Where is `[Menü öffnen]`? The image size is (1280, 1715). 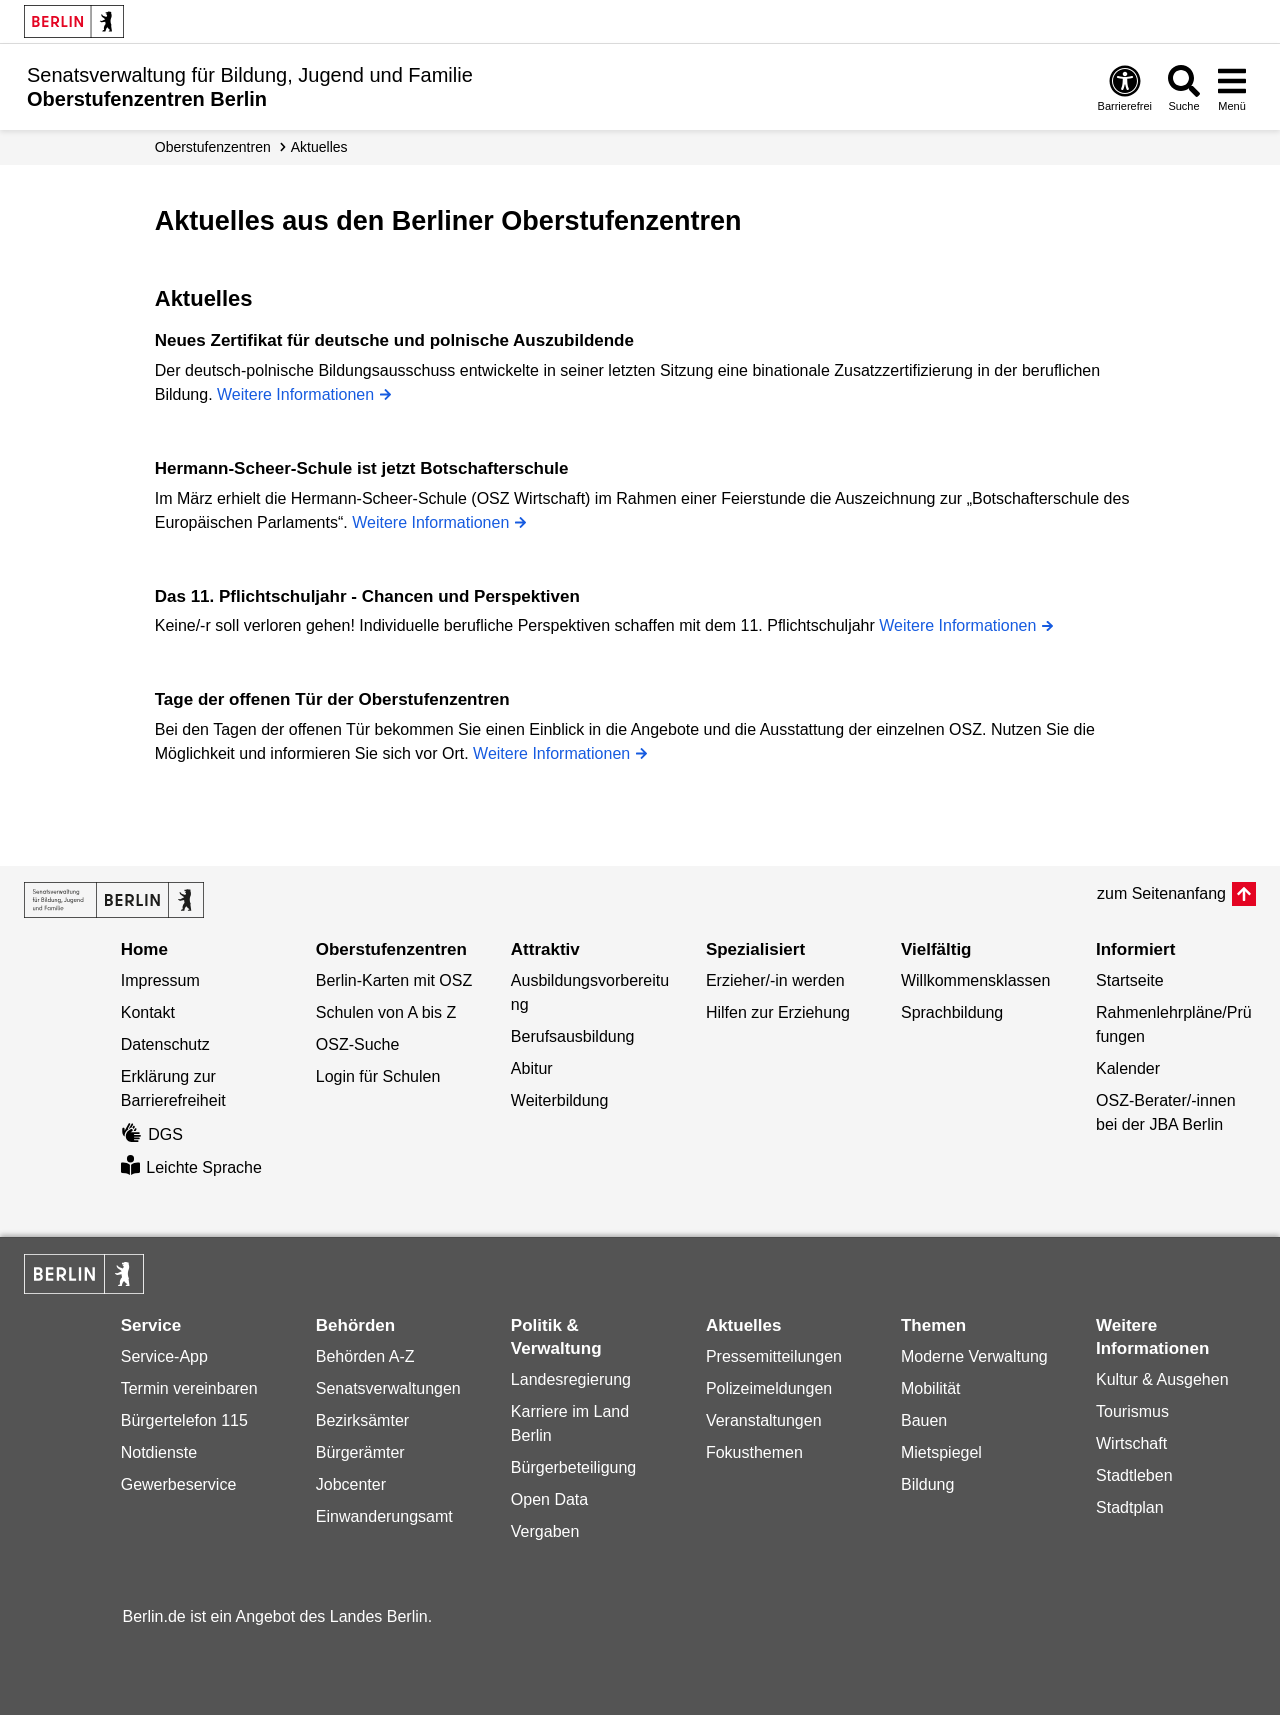
[Menü öffnen] is located at coordinates (1232, 87).